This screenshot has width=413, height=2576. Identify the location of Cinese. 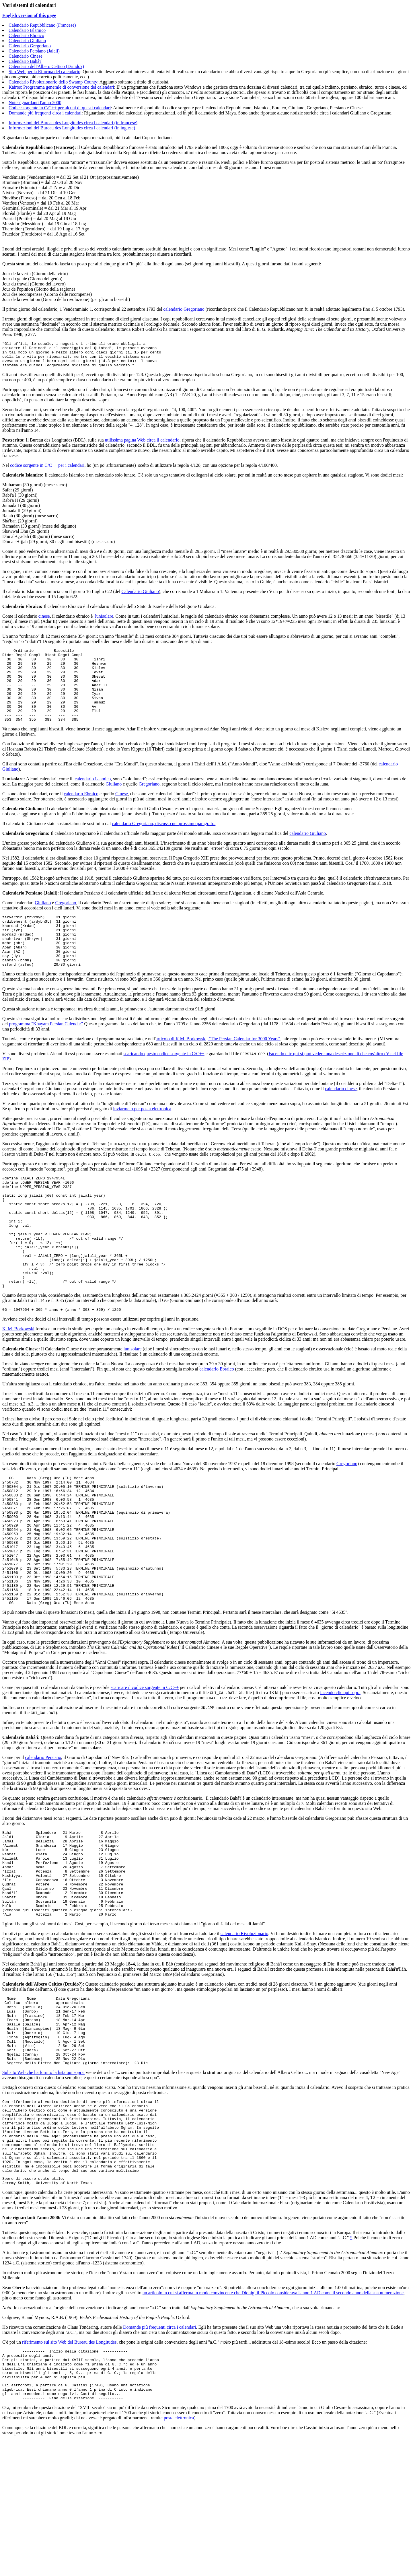
(121, 813).